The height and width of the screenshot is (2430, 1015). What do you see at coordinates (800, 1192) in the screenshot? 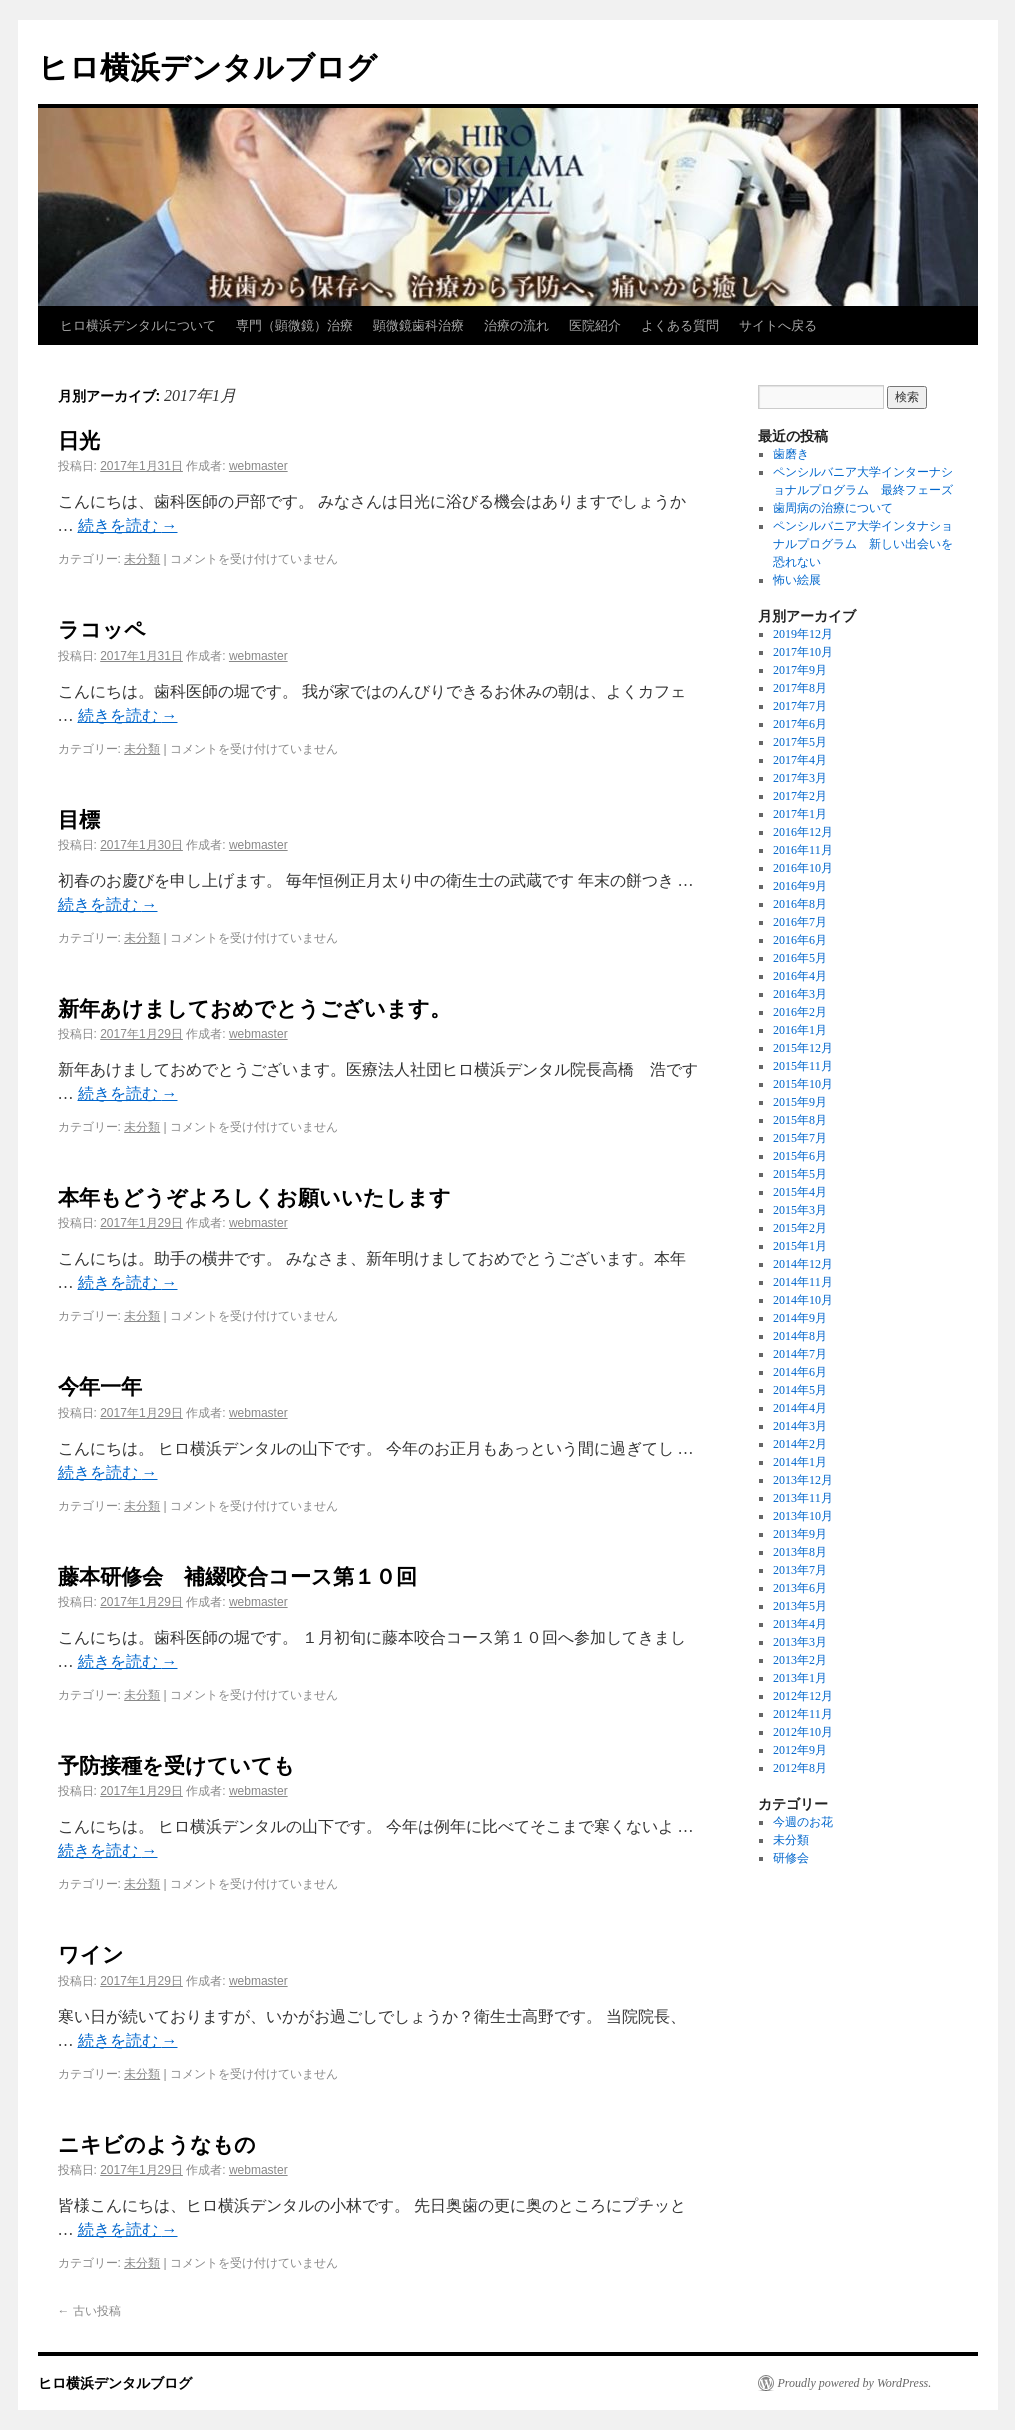
I see `2015年4月` at bounding box center [800, 1192].